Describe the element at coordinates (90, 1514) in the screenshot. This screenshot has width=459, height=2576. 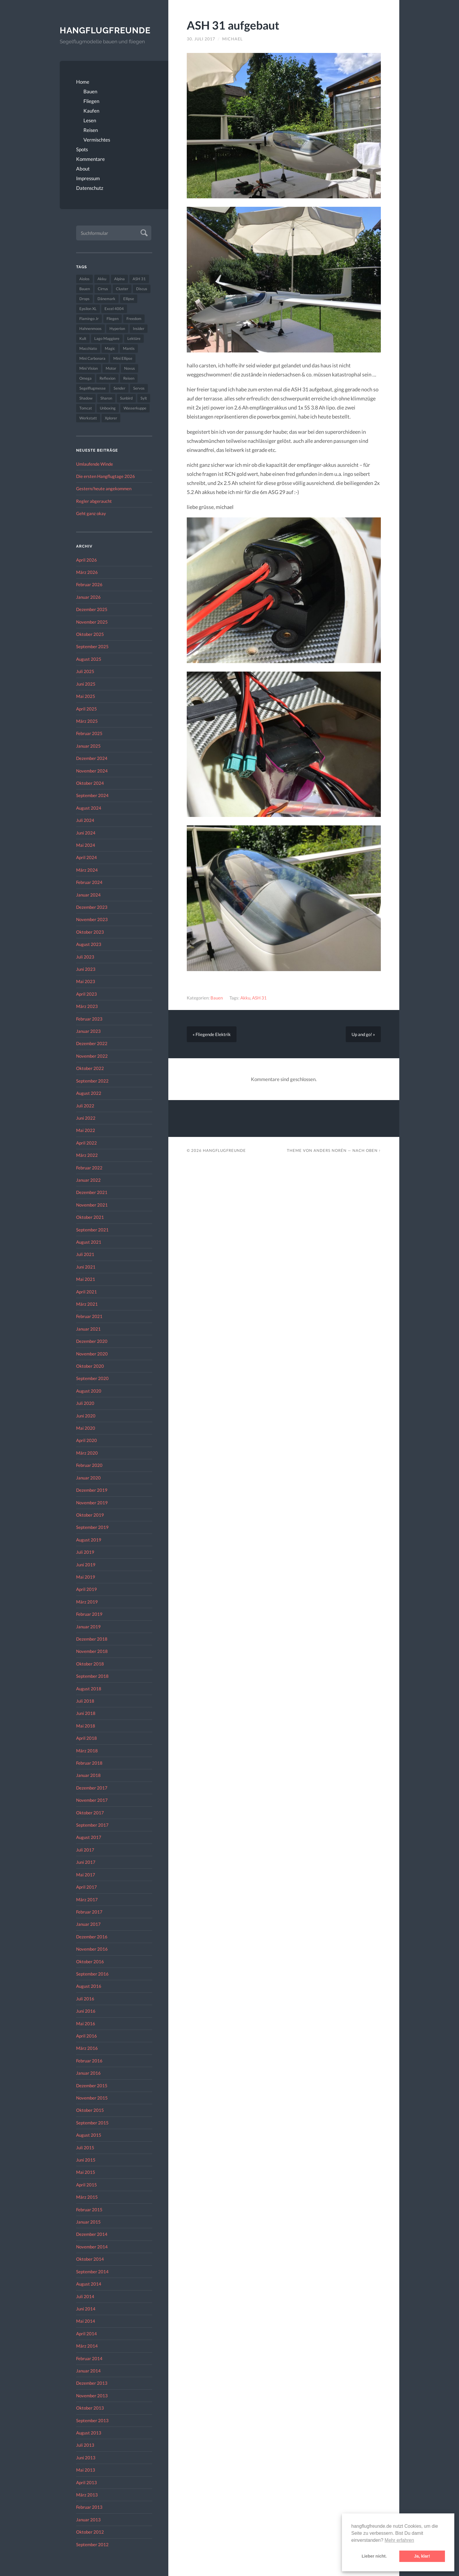
I see `Oktober 2019` at that location.